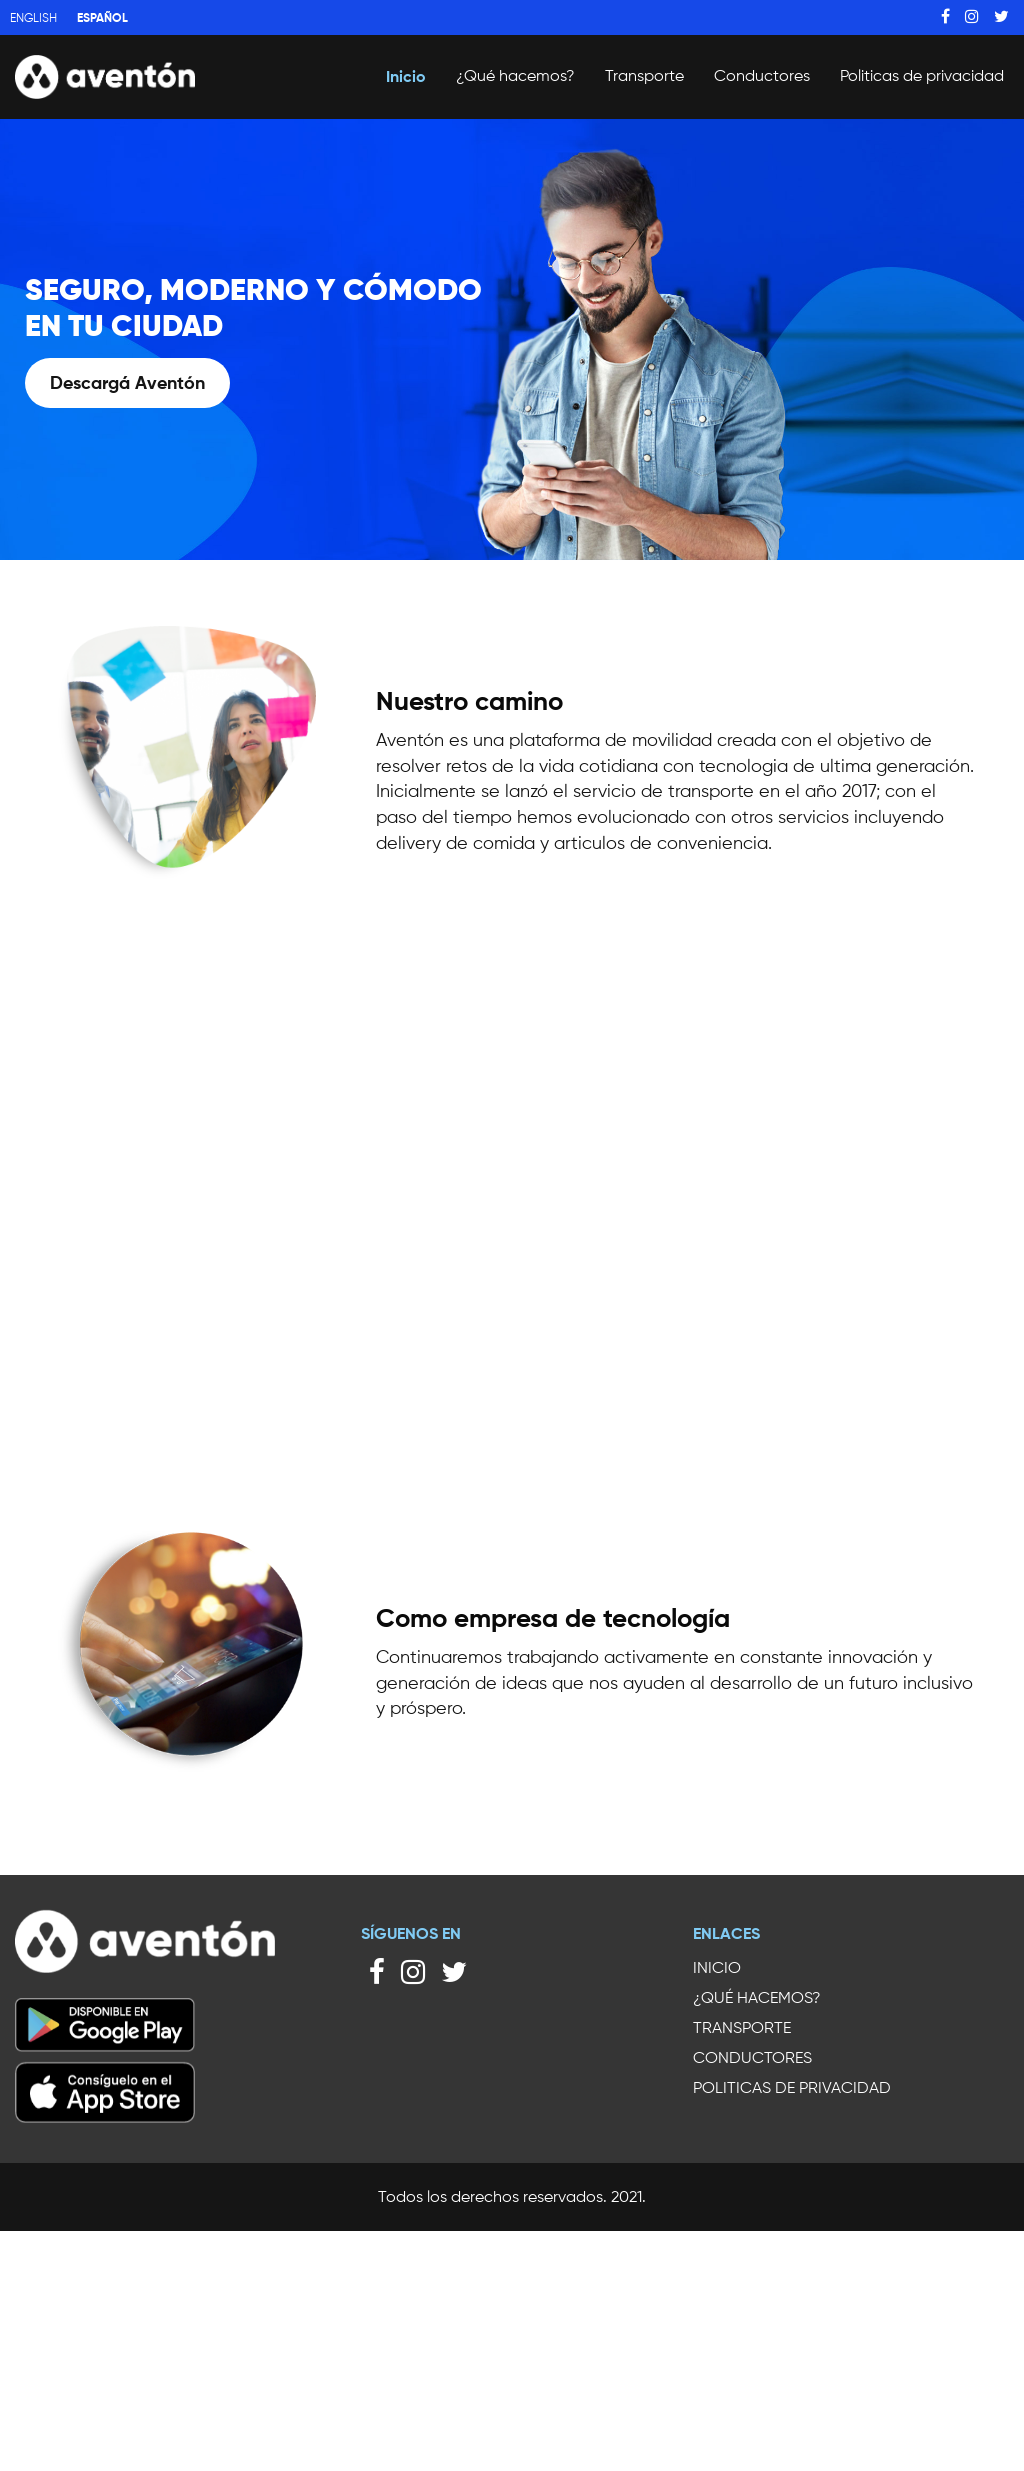 The height and width of the screenshot is (2471, 1024). Describe the element at coordinates (127, 382) in the screenshot. I see `Descargá Aventón` at that location.